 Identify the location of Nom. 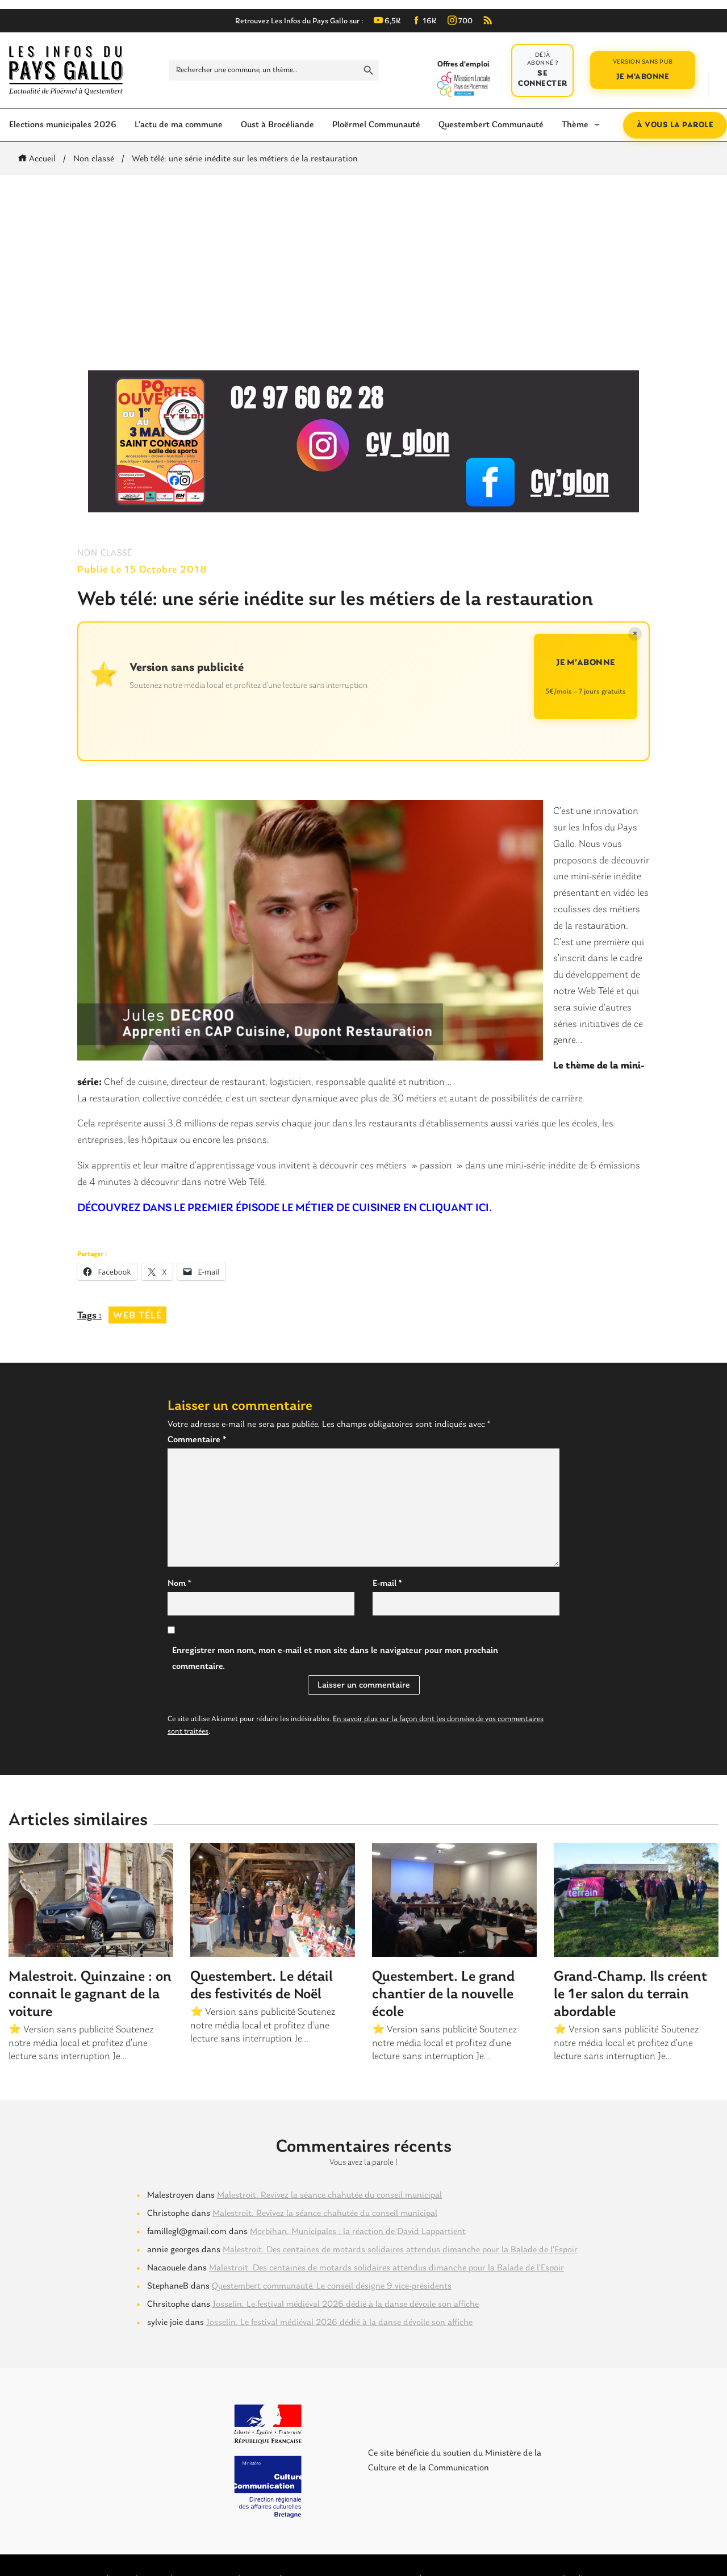
(179, 1583).